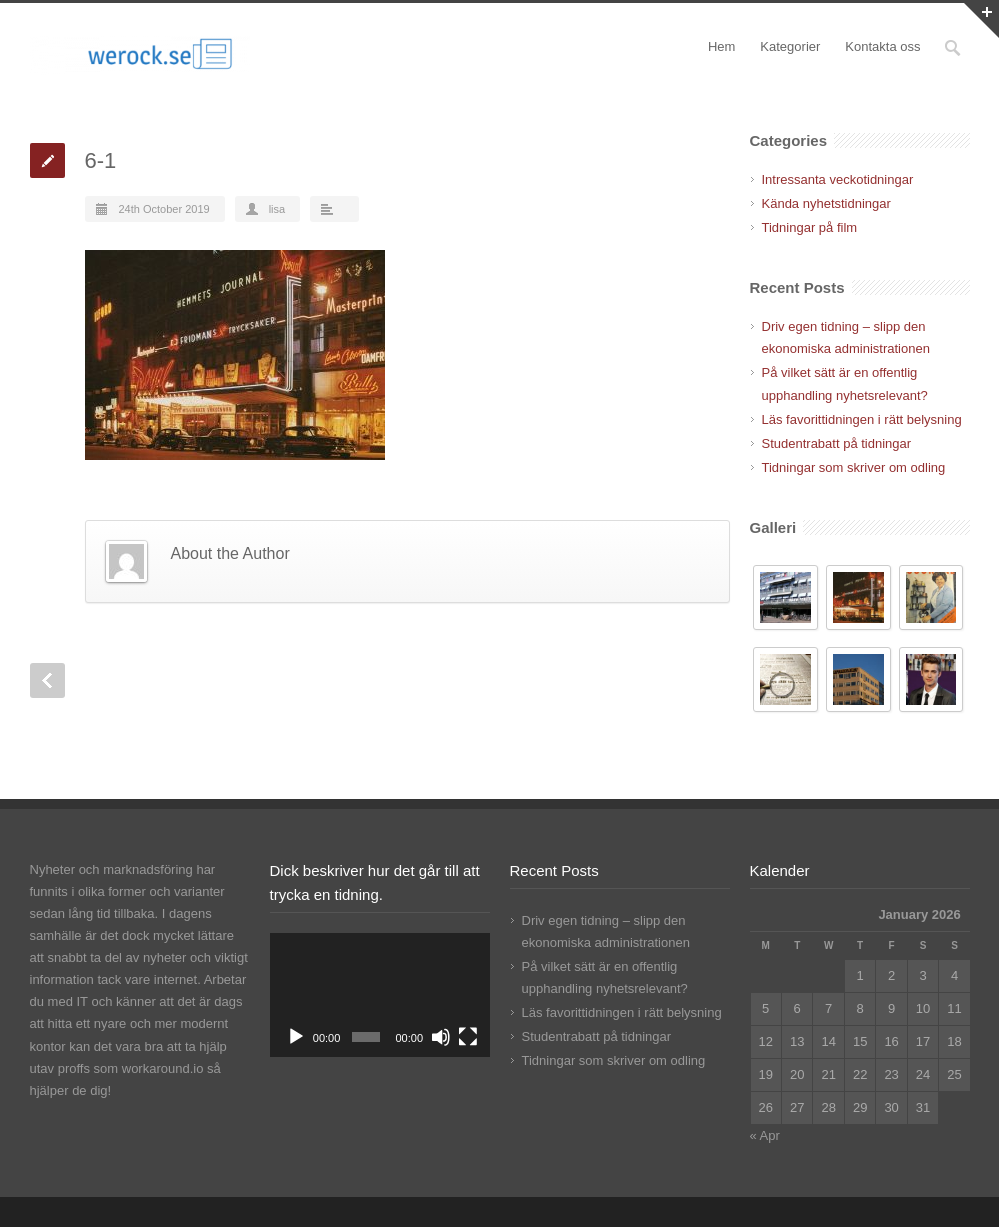 Image resolution: width=999 pixels, height=1227 pixels. What do you see at coordinates (765, 1135) in the screenshot?
I see `« Apr` at bounding box center [765, 1135].